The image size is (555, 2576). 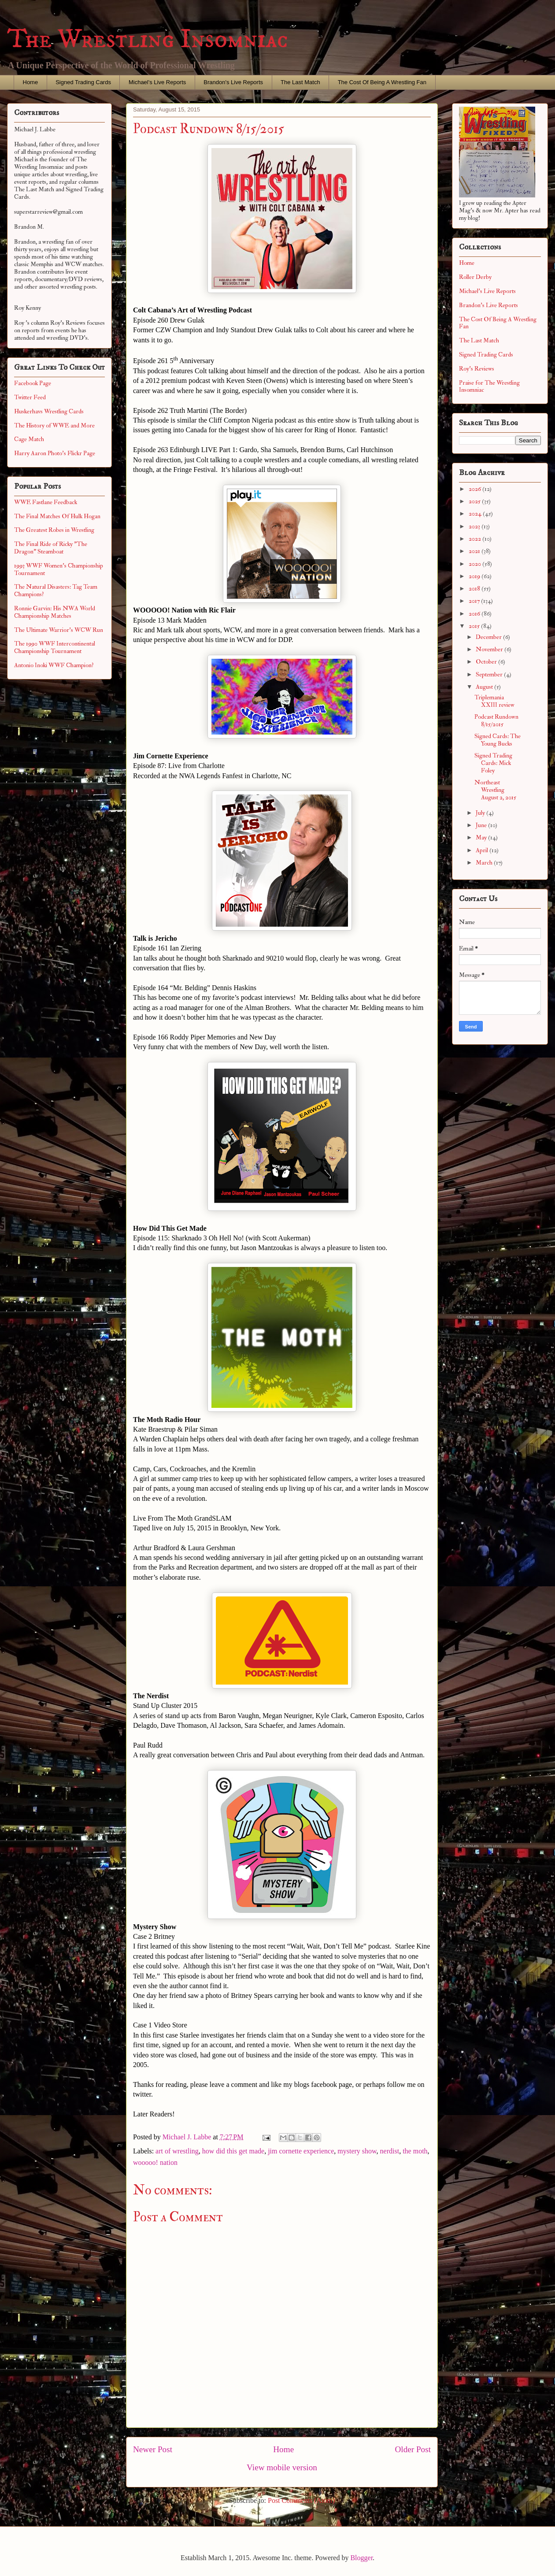 What do you see at coordinates (54, 665) in the screenshot?
I see `Antonio Inoki WWF Champion?` at bounding box center [54, 665].